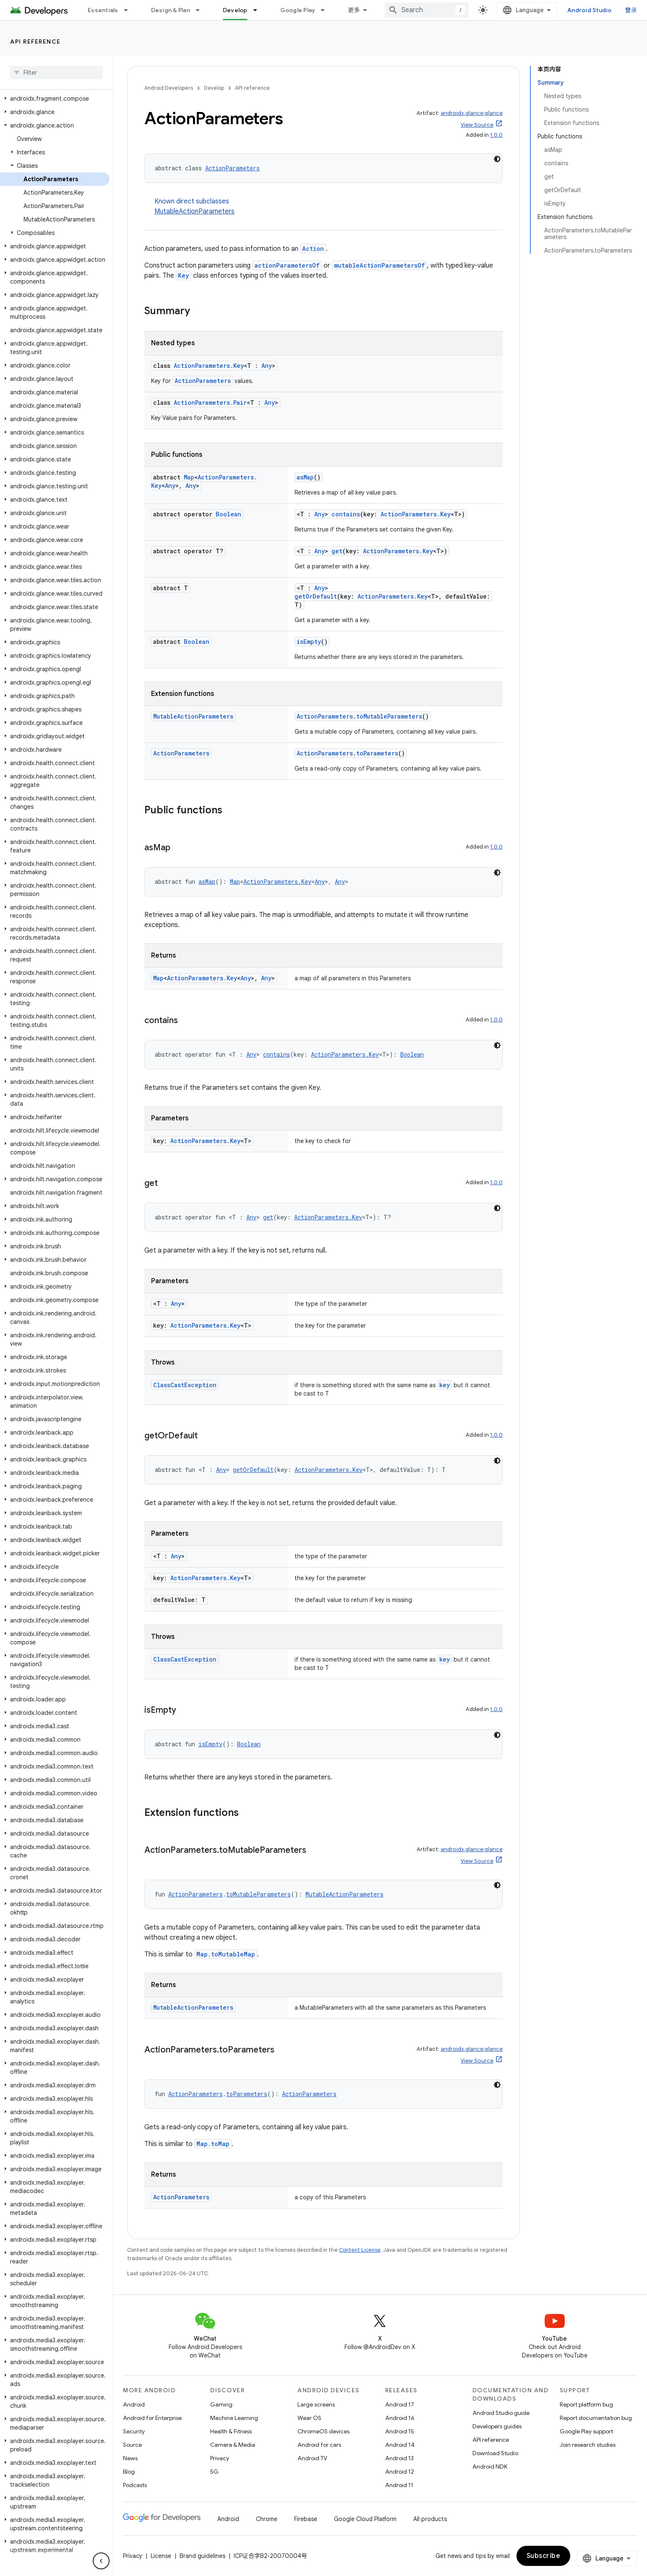 The width and height of the screenshot is (647, 2576). Describe the element at coordinates (235, 10) in the screenshot. I see `Develop [Develop, selected]` at that location.